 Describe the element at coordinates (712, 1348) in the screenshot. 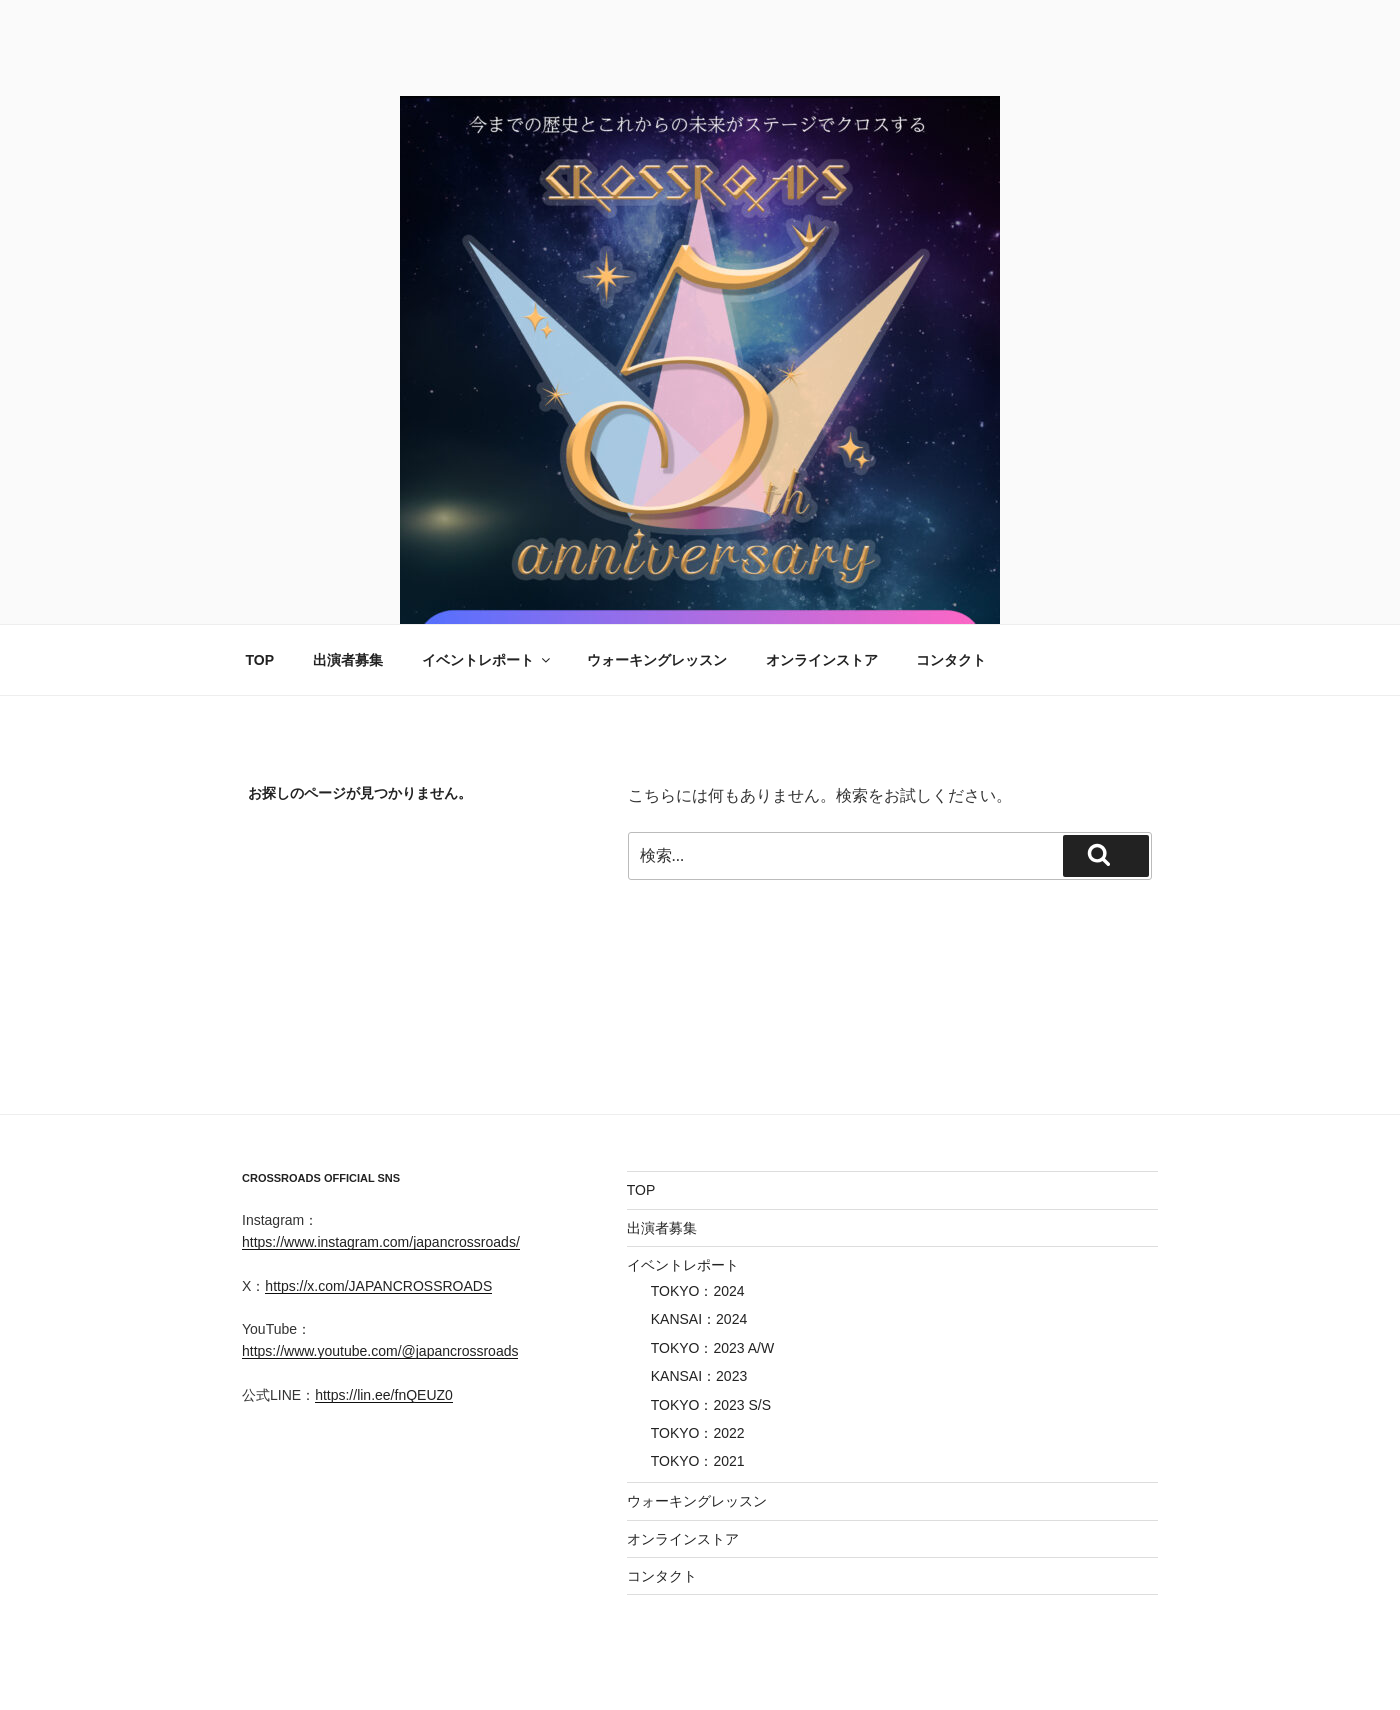

I see `TOKYO：2023 A/W` at that location.